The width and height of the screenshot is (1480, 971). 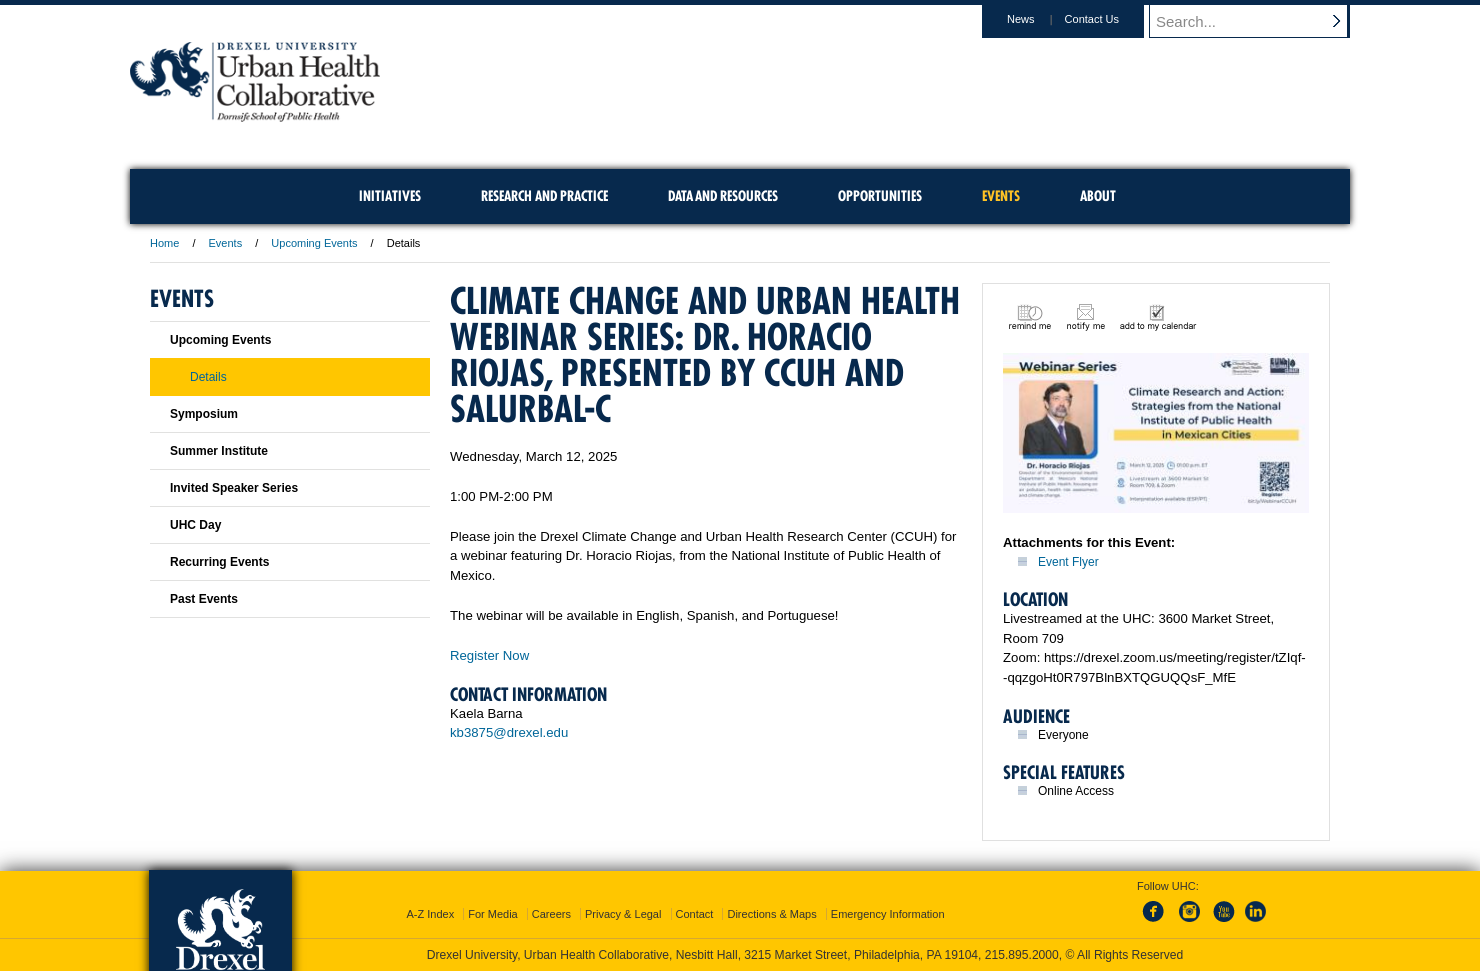 What do you see at coordinates (493, 914) in the screenshot?
I see `For Media` at bounding box center [493, 914].